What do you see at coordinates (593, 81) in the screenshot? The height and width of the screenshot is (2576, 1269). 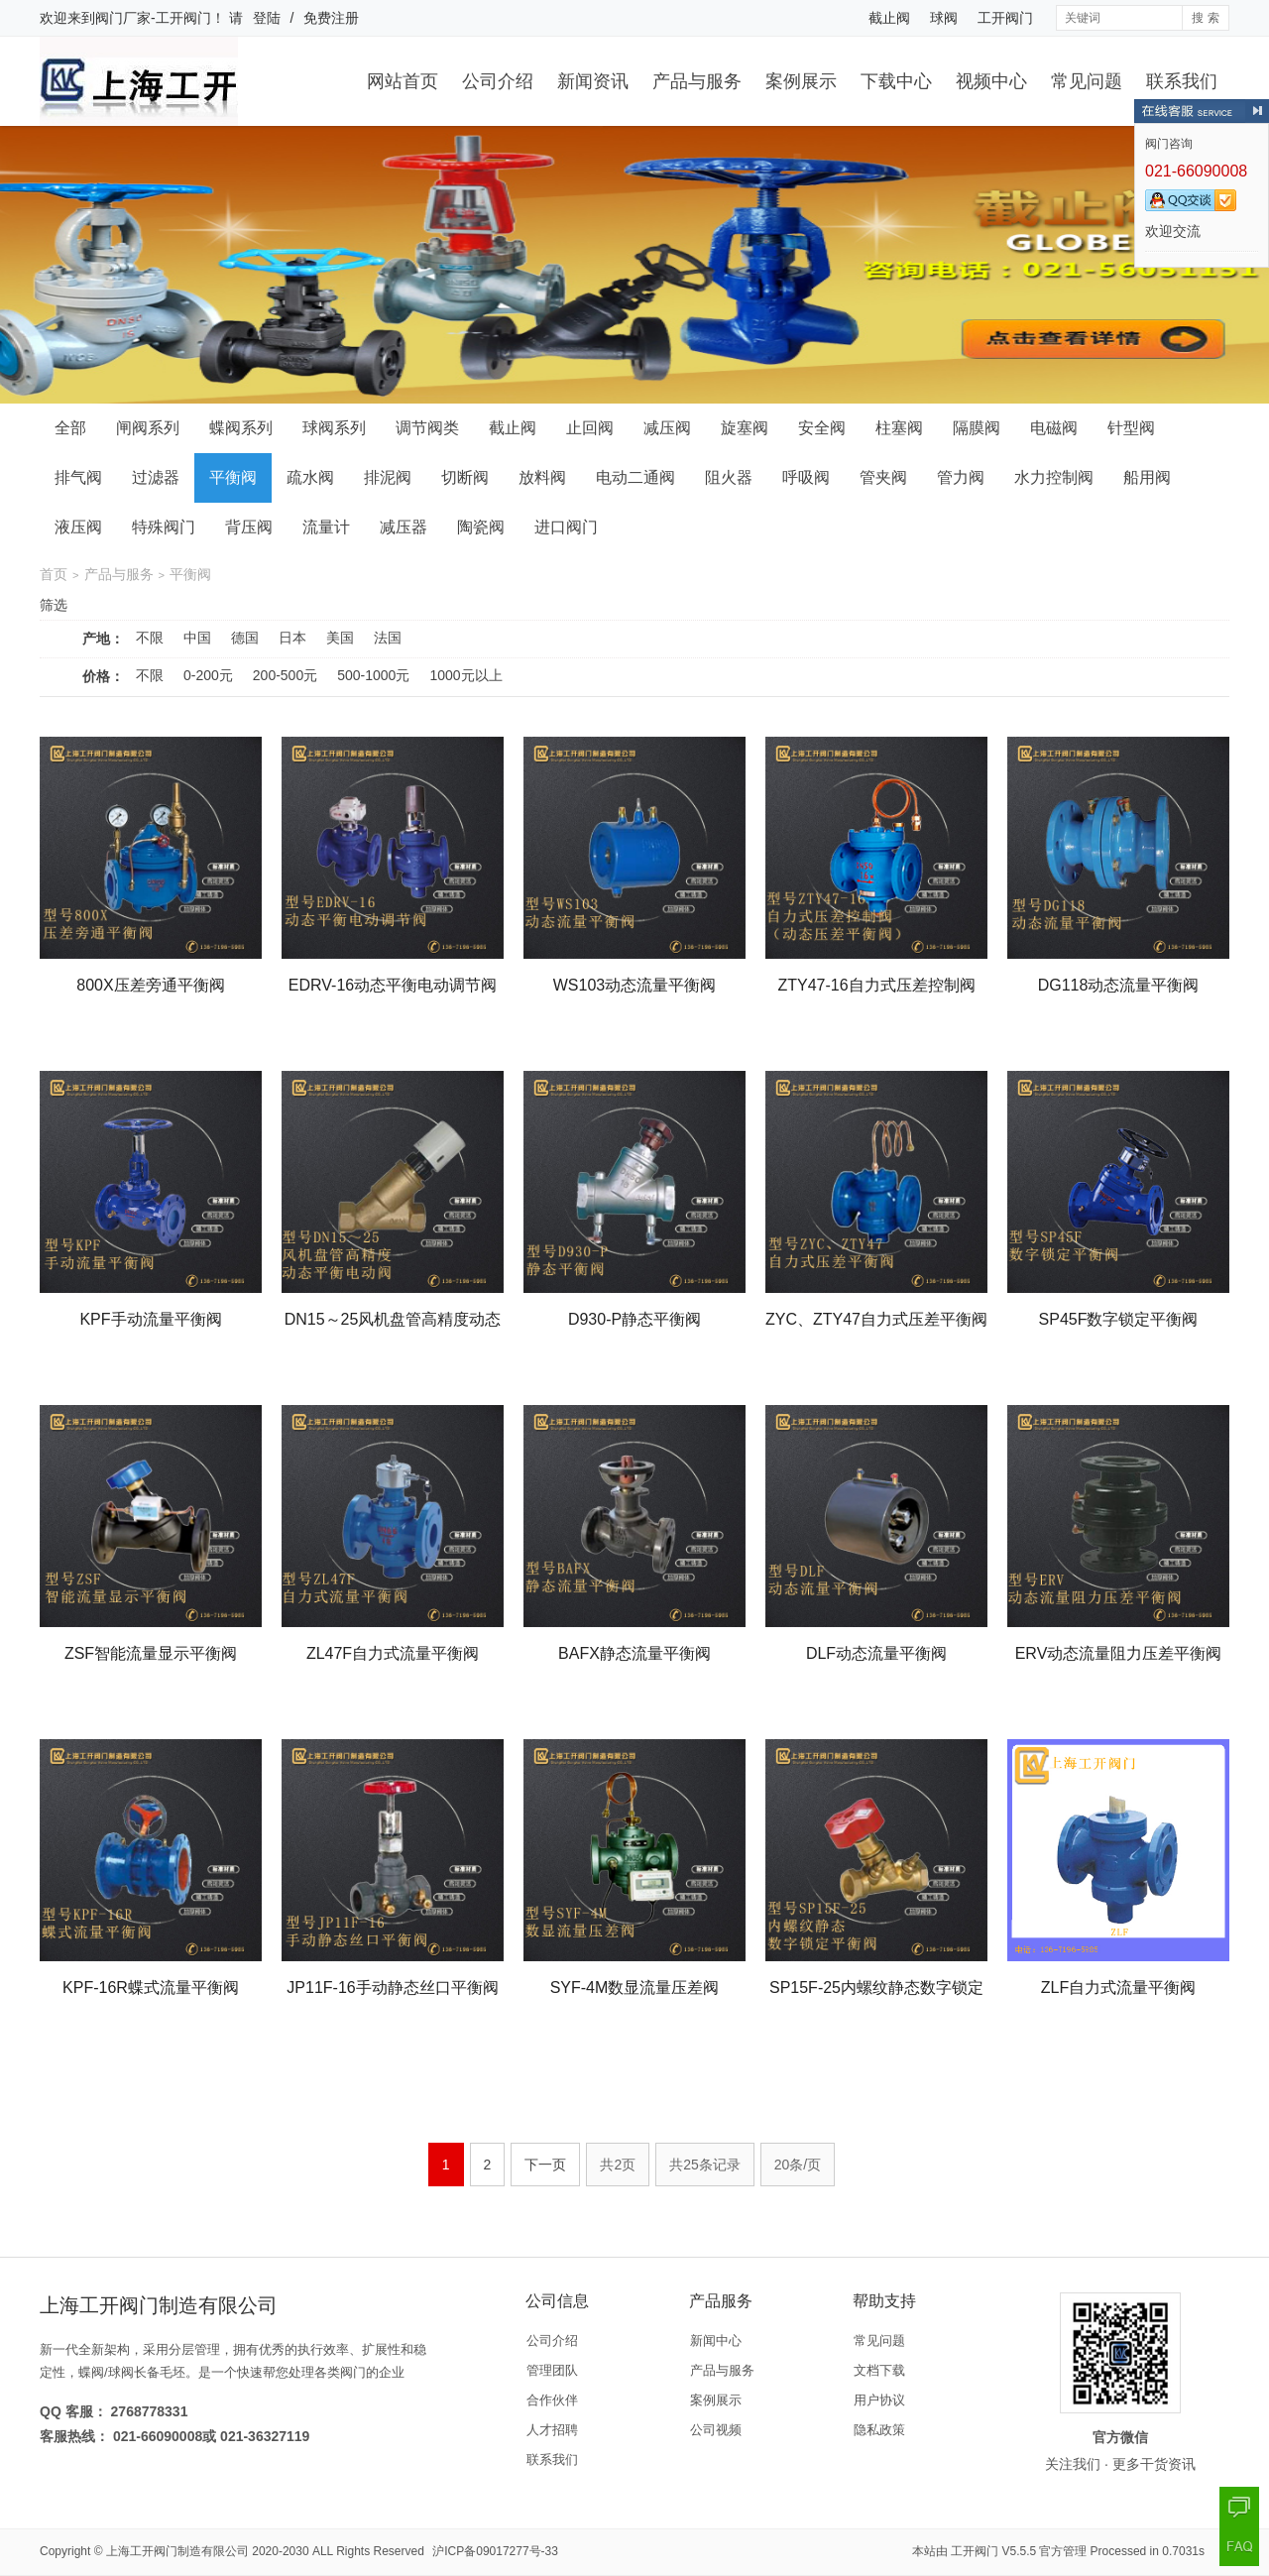 I see `新闻资讯` at bounding box center [593, 81].